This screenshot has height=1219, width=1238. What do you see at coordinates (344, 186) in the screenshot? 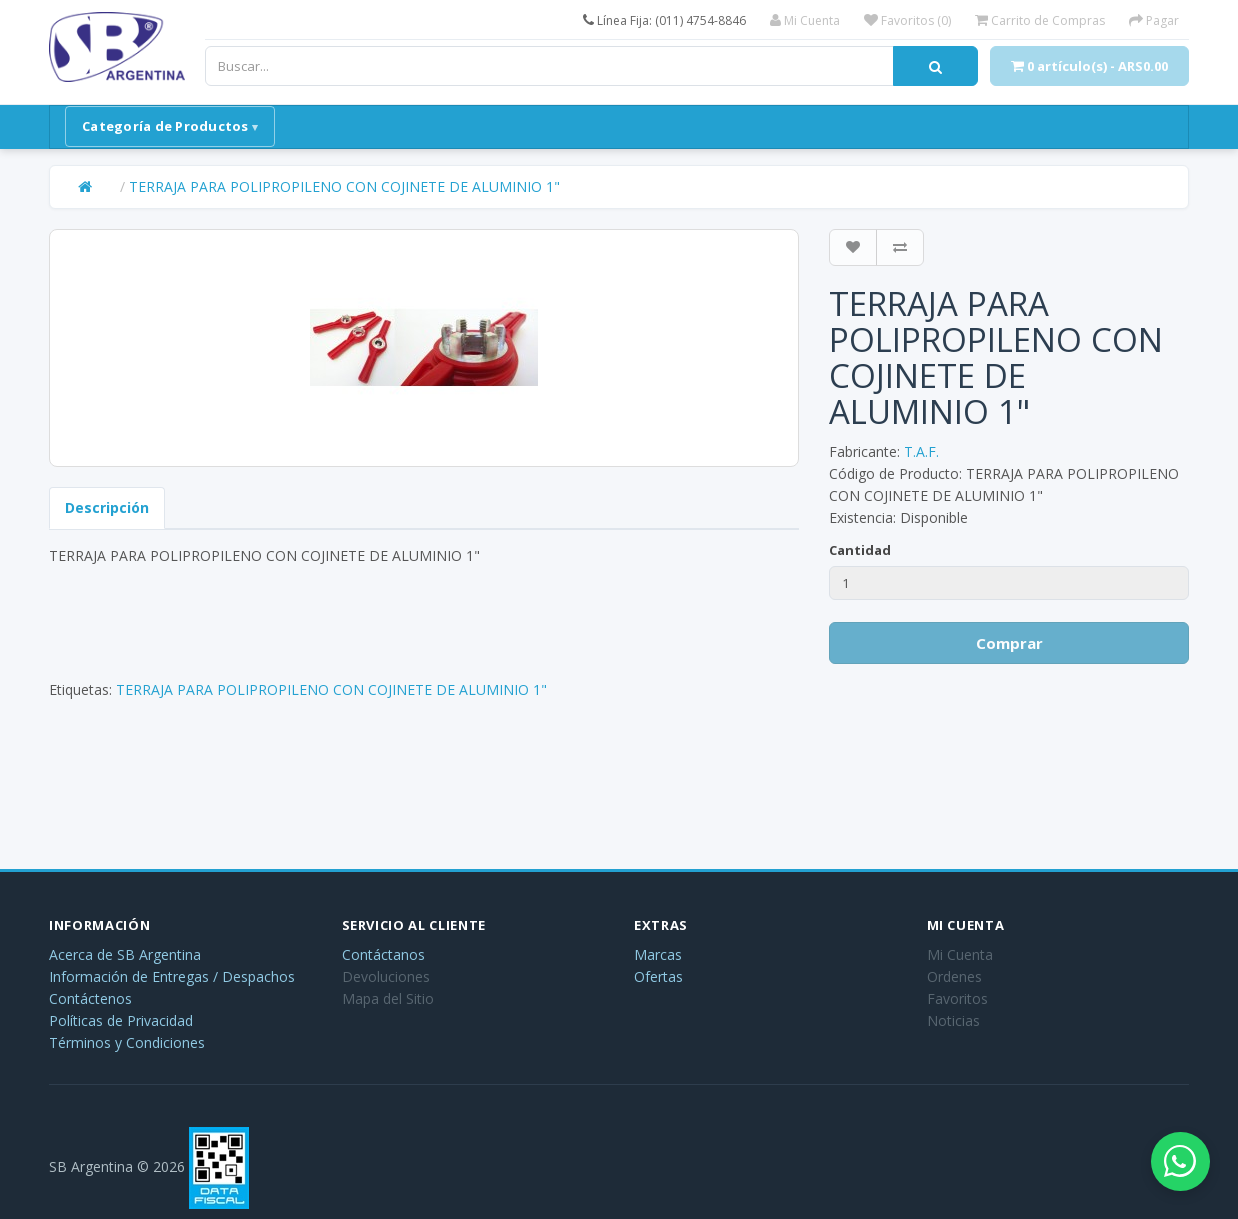
I see `TERRAJA PARA POLIPROPILENO CON COJINETE DE ALUMINIO 1"` at bounding box center [344, 186].